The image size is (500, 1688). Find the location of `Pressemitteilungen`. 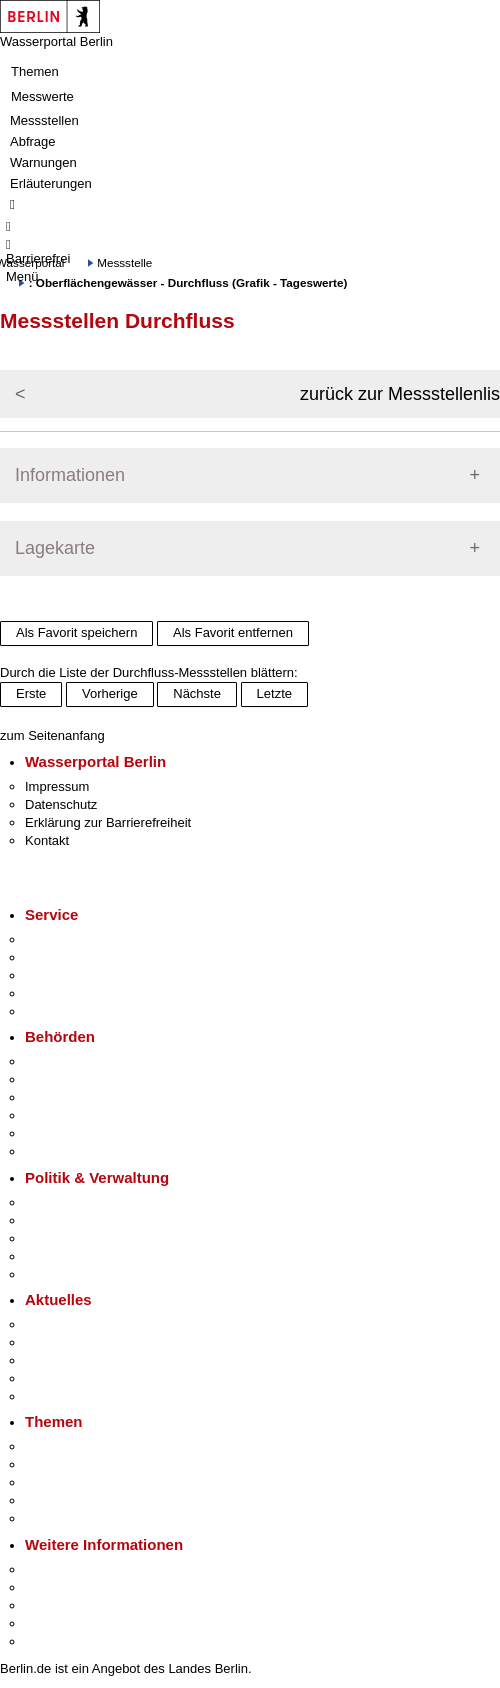

Pressemitteilungen is located at coordinates (80, 1324).